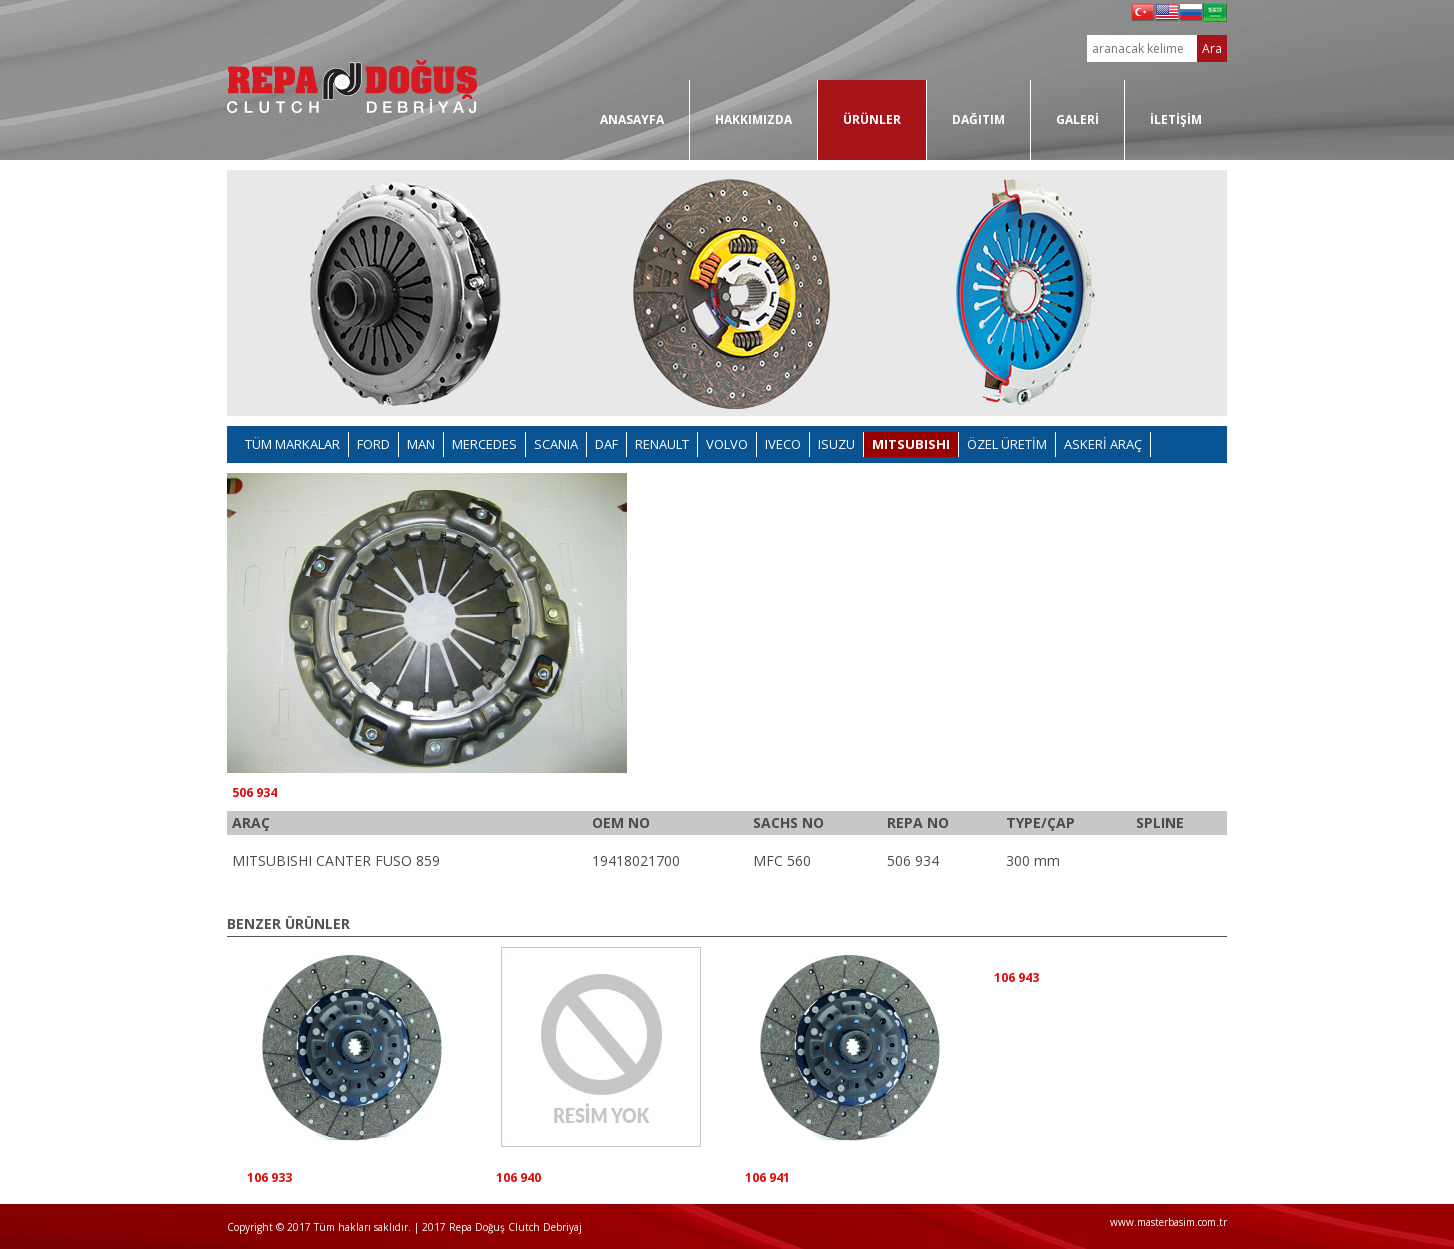 The height and width of the screenshot is (1249, 1454). Describe the element at coordinates (1168, 1222) in the screenshot. I see `www.masterbasim.com.tr` at that location.